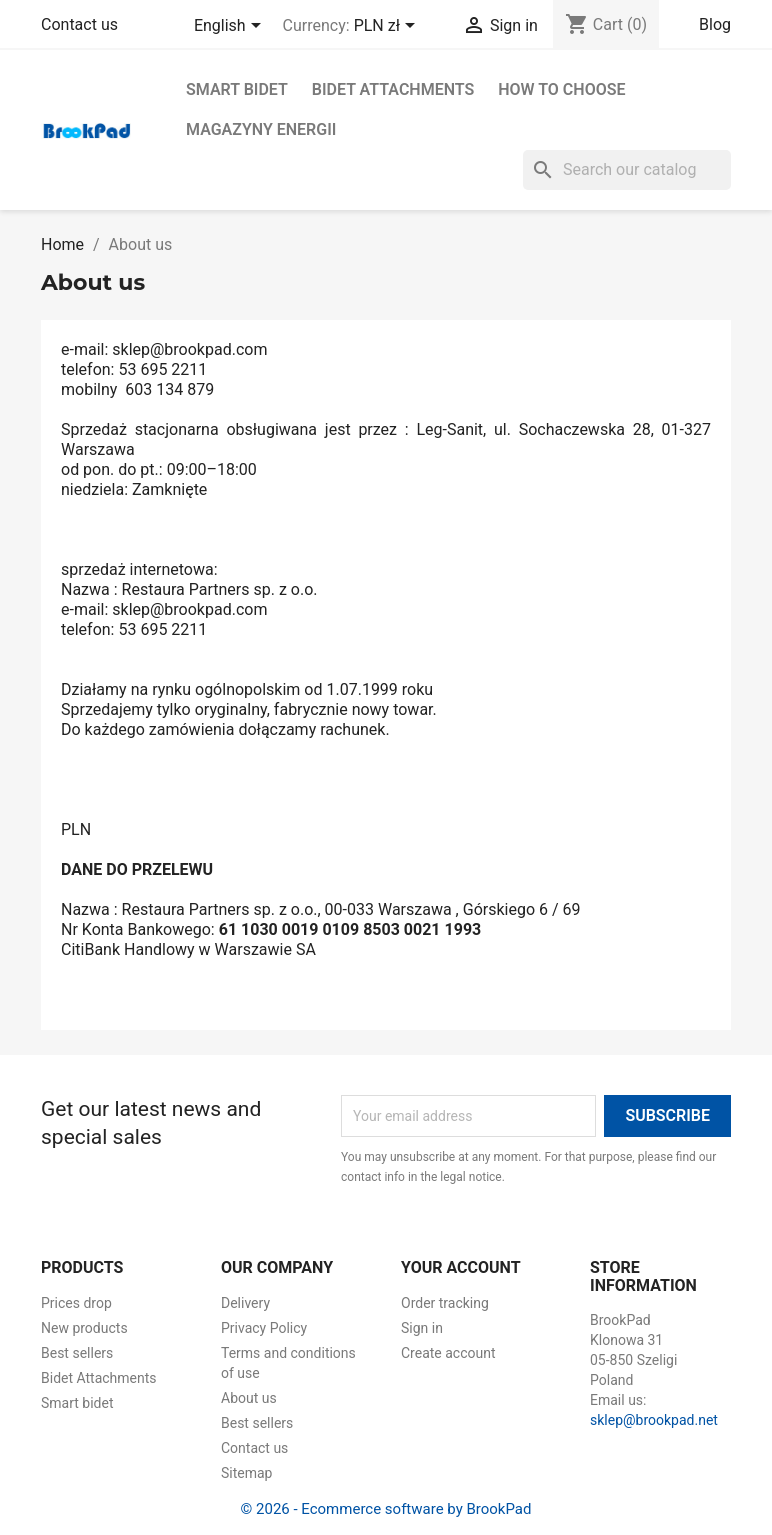 The height and width of the screenshot is (1535, 772). I want to click on Bidet Attachments, so click(393, 89).